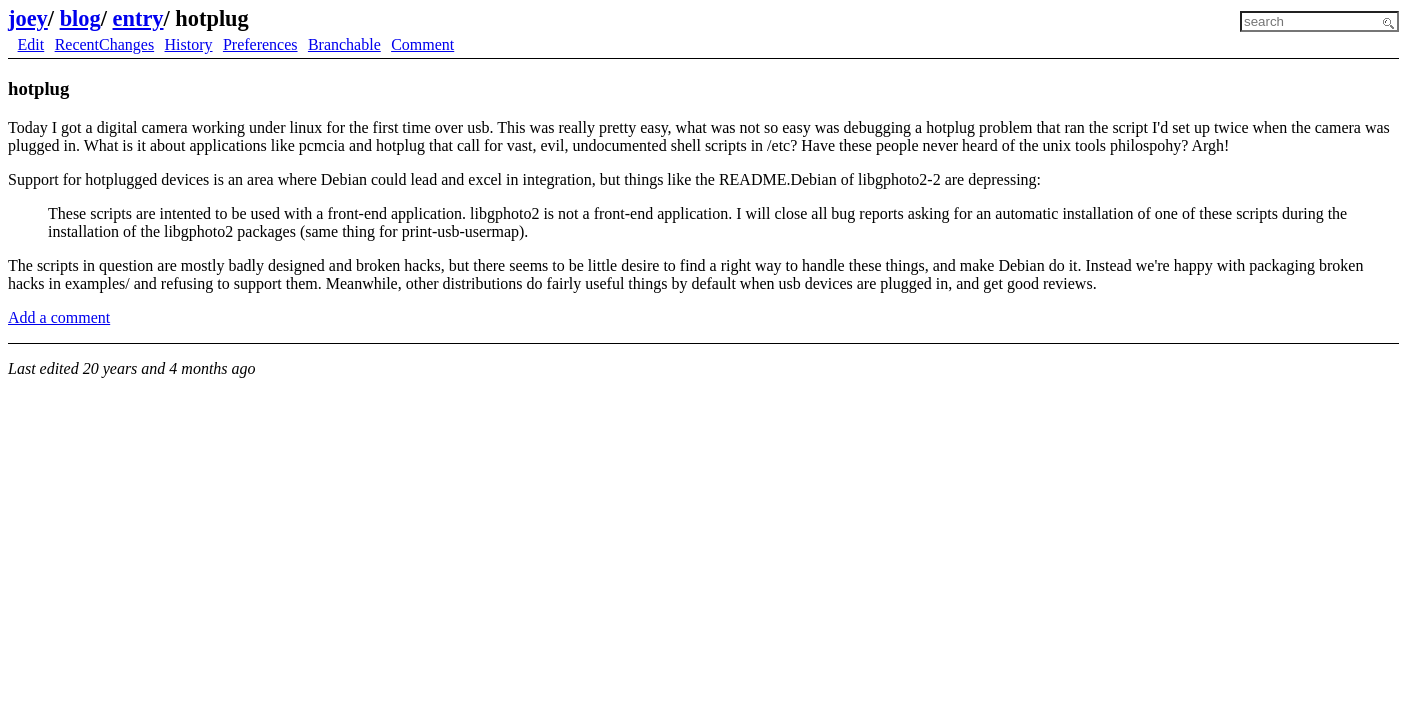 Image resolution: width=1407 pixels, height=720 pixels. I want to click on Comment, so click(422, 44).